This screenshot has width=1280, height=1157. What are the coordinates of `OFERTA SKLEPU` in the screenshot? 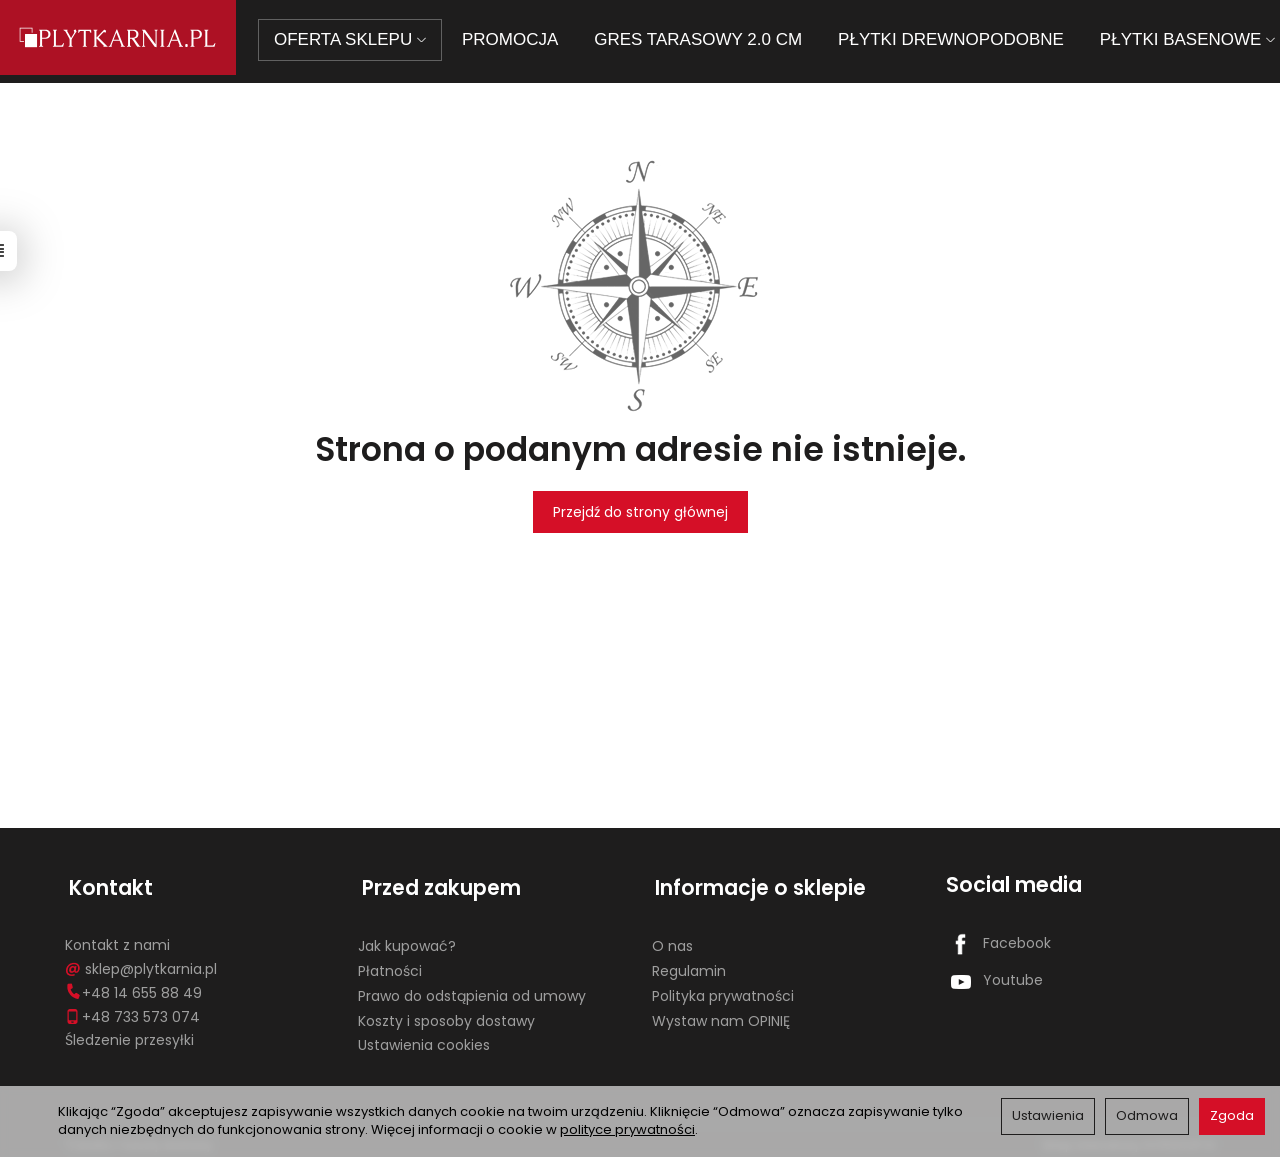 It's located at (361, 39).